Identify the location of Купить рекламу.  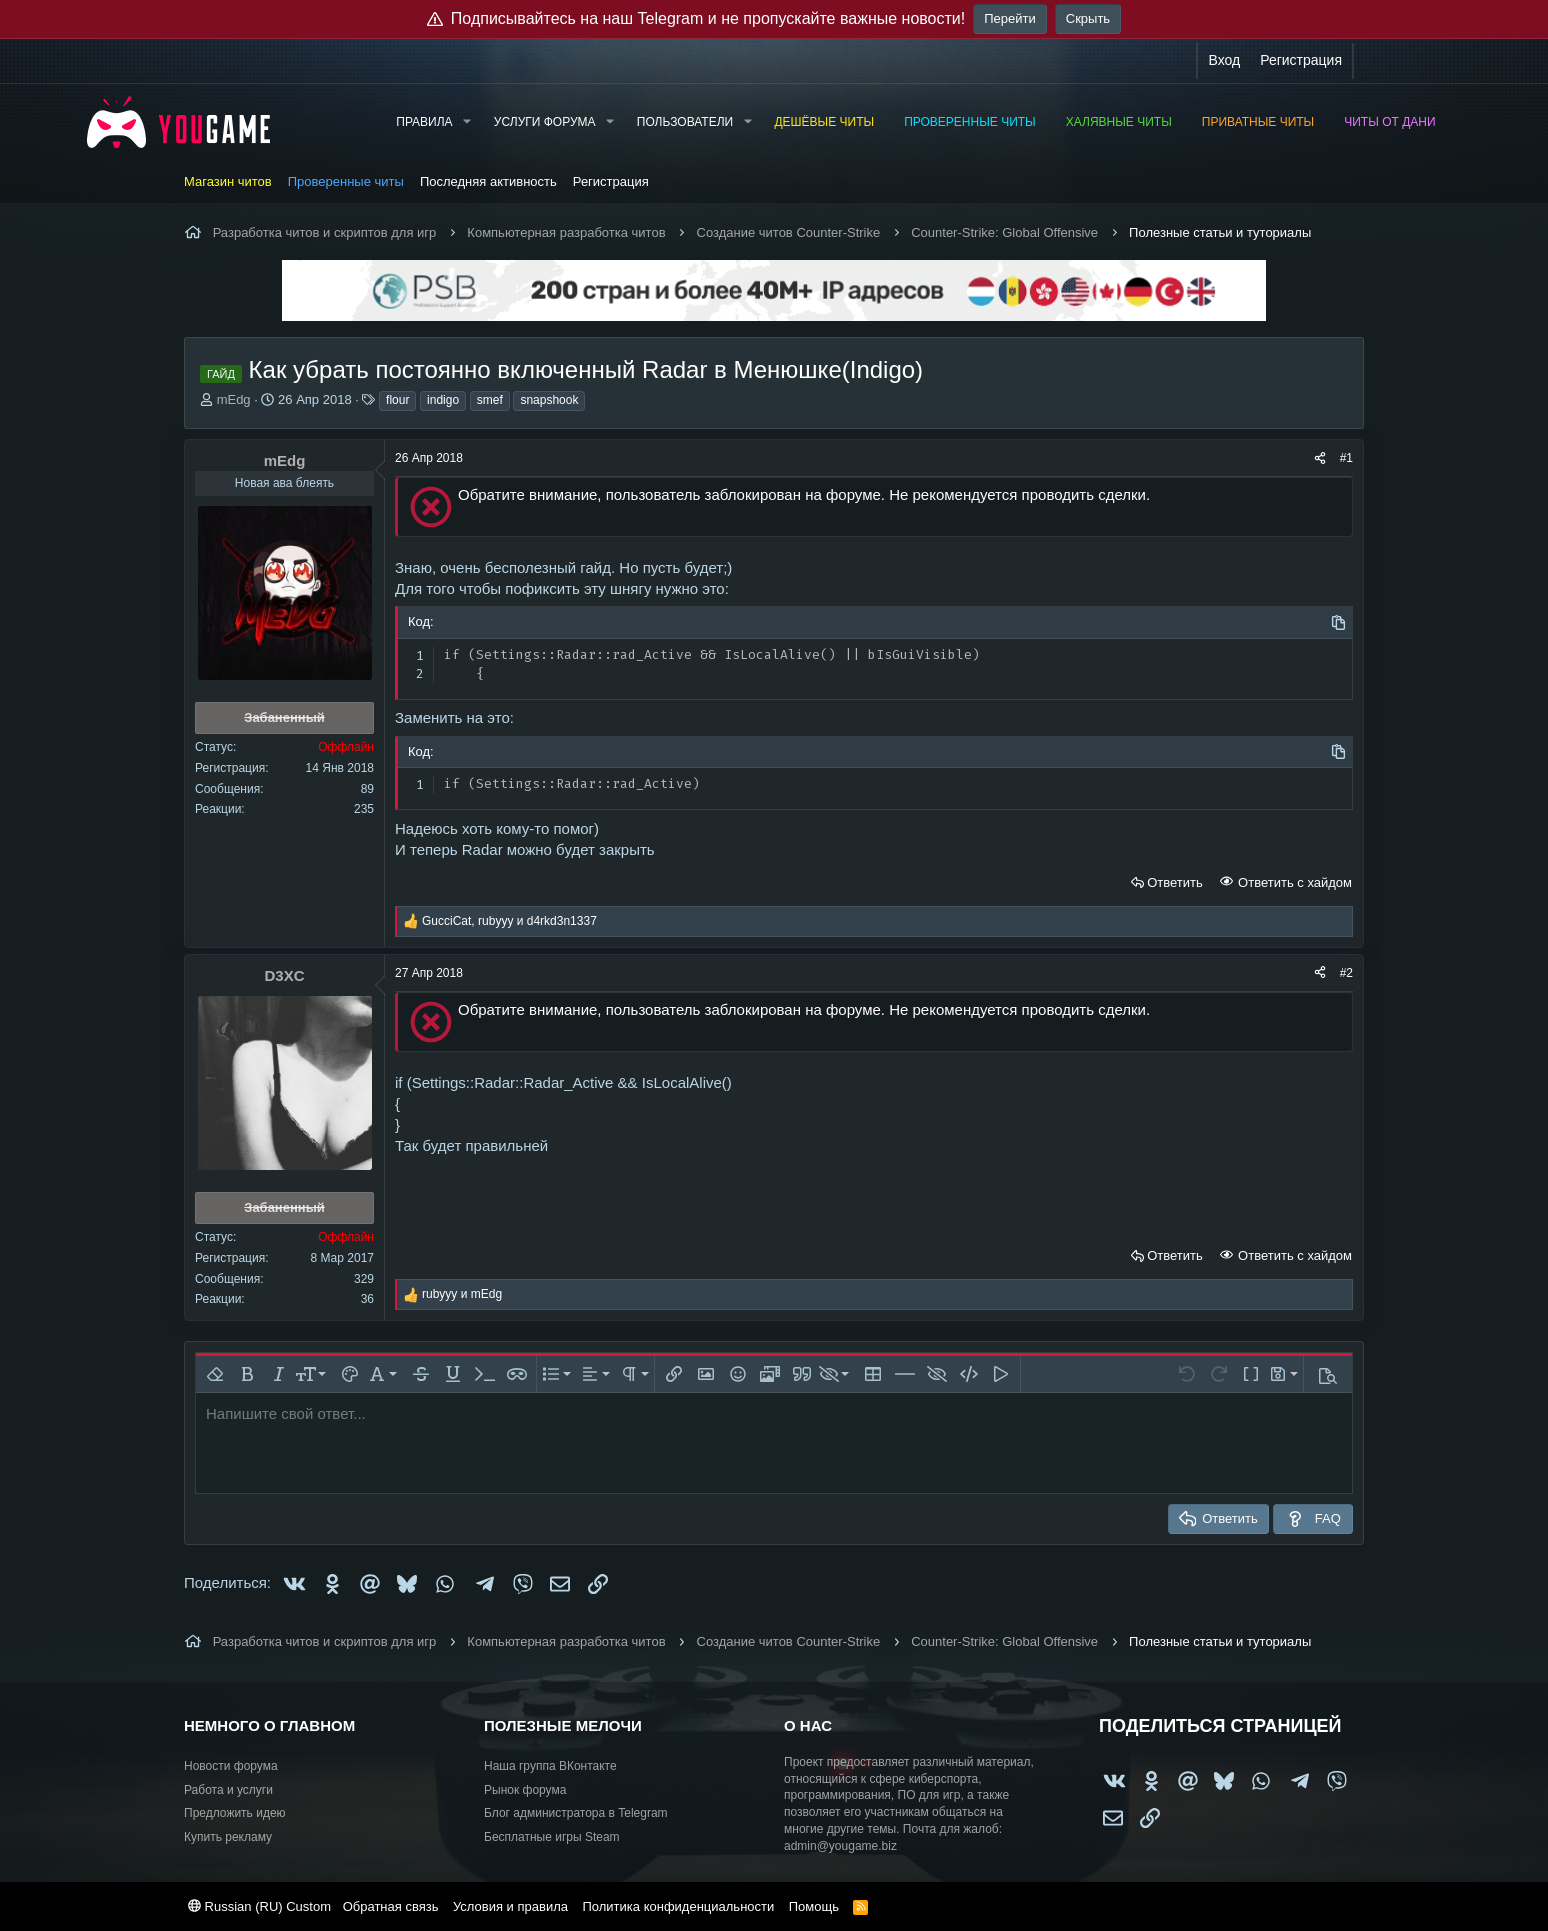
(228, 1837).